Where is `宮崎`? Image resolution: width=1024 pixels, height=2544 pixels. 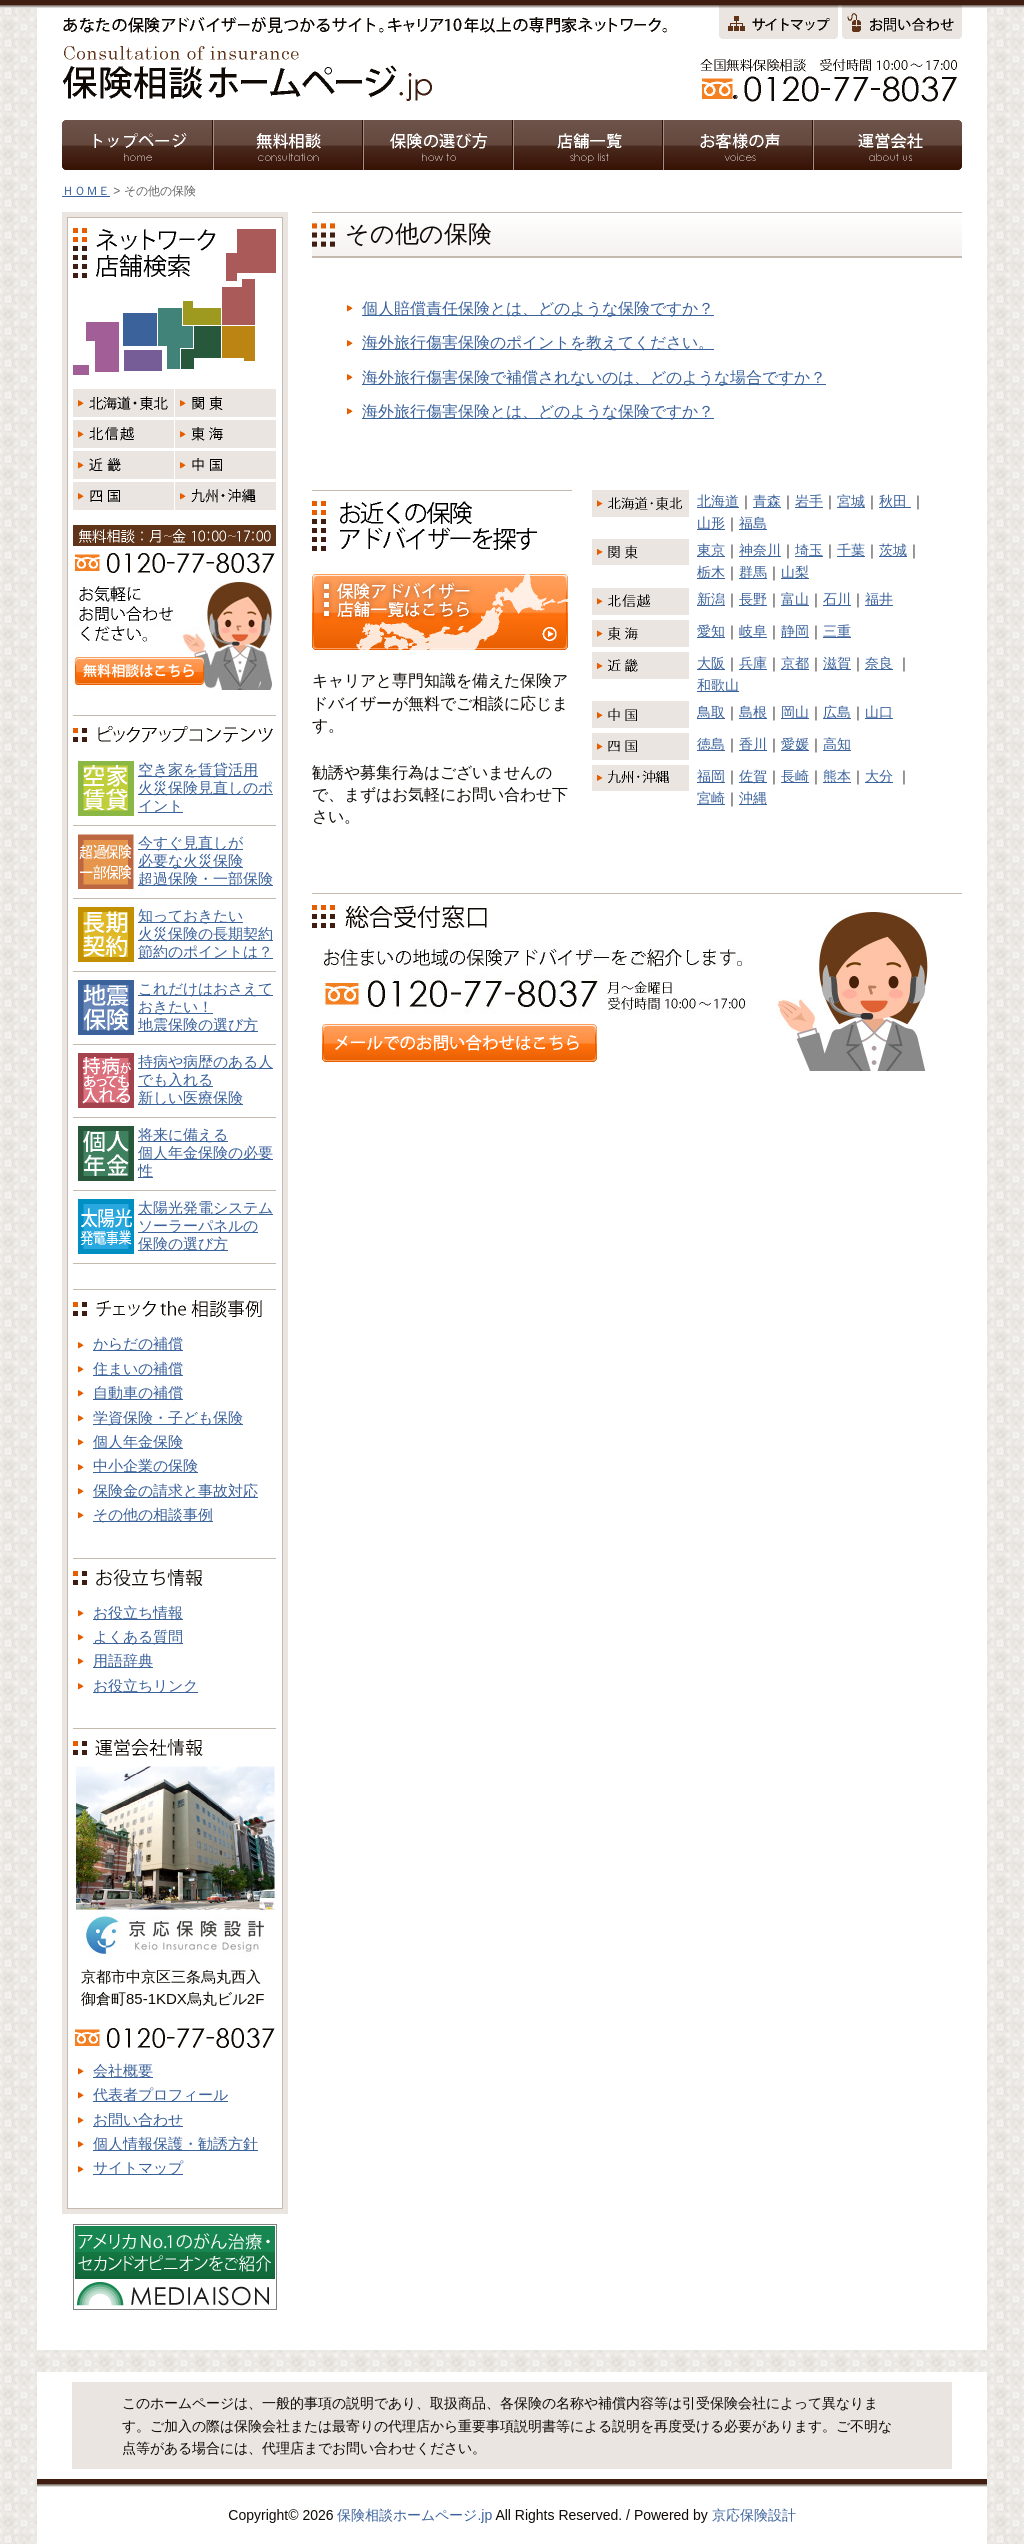
宮崎 is located at coordinates (711, 798).